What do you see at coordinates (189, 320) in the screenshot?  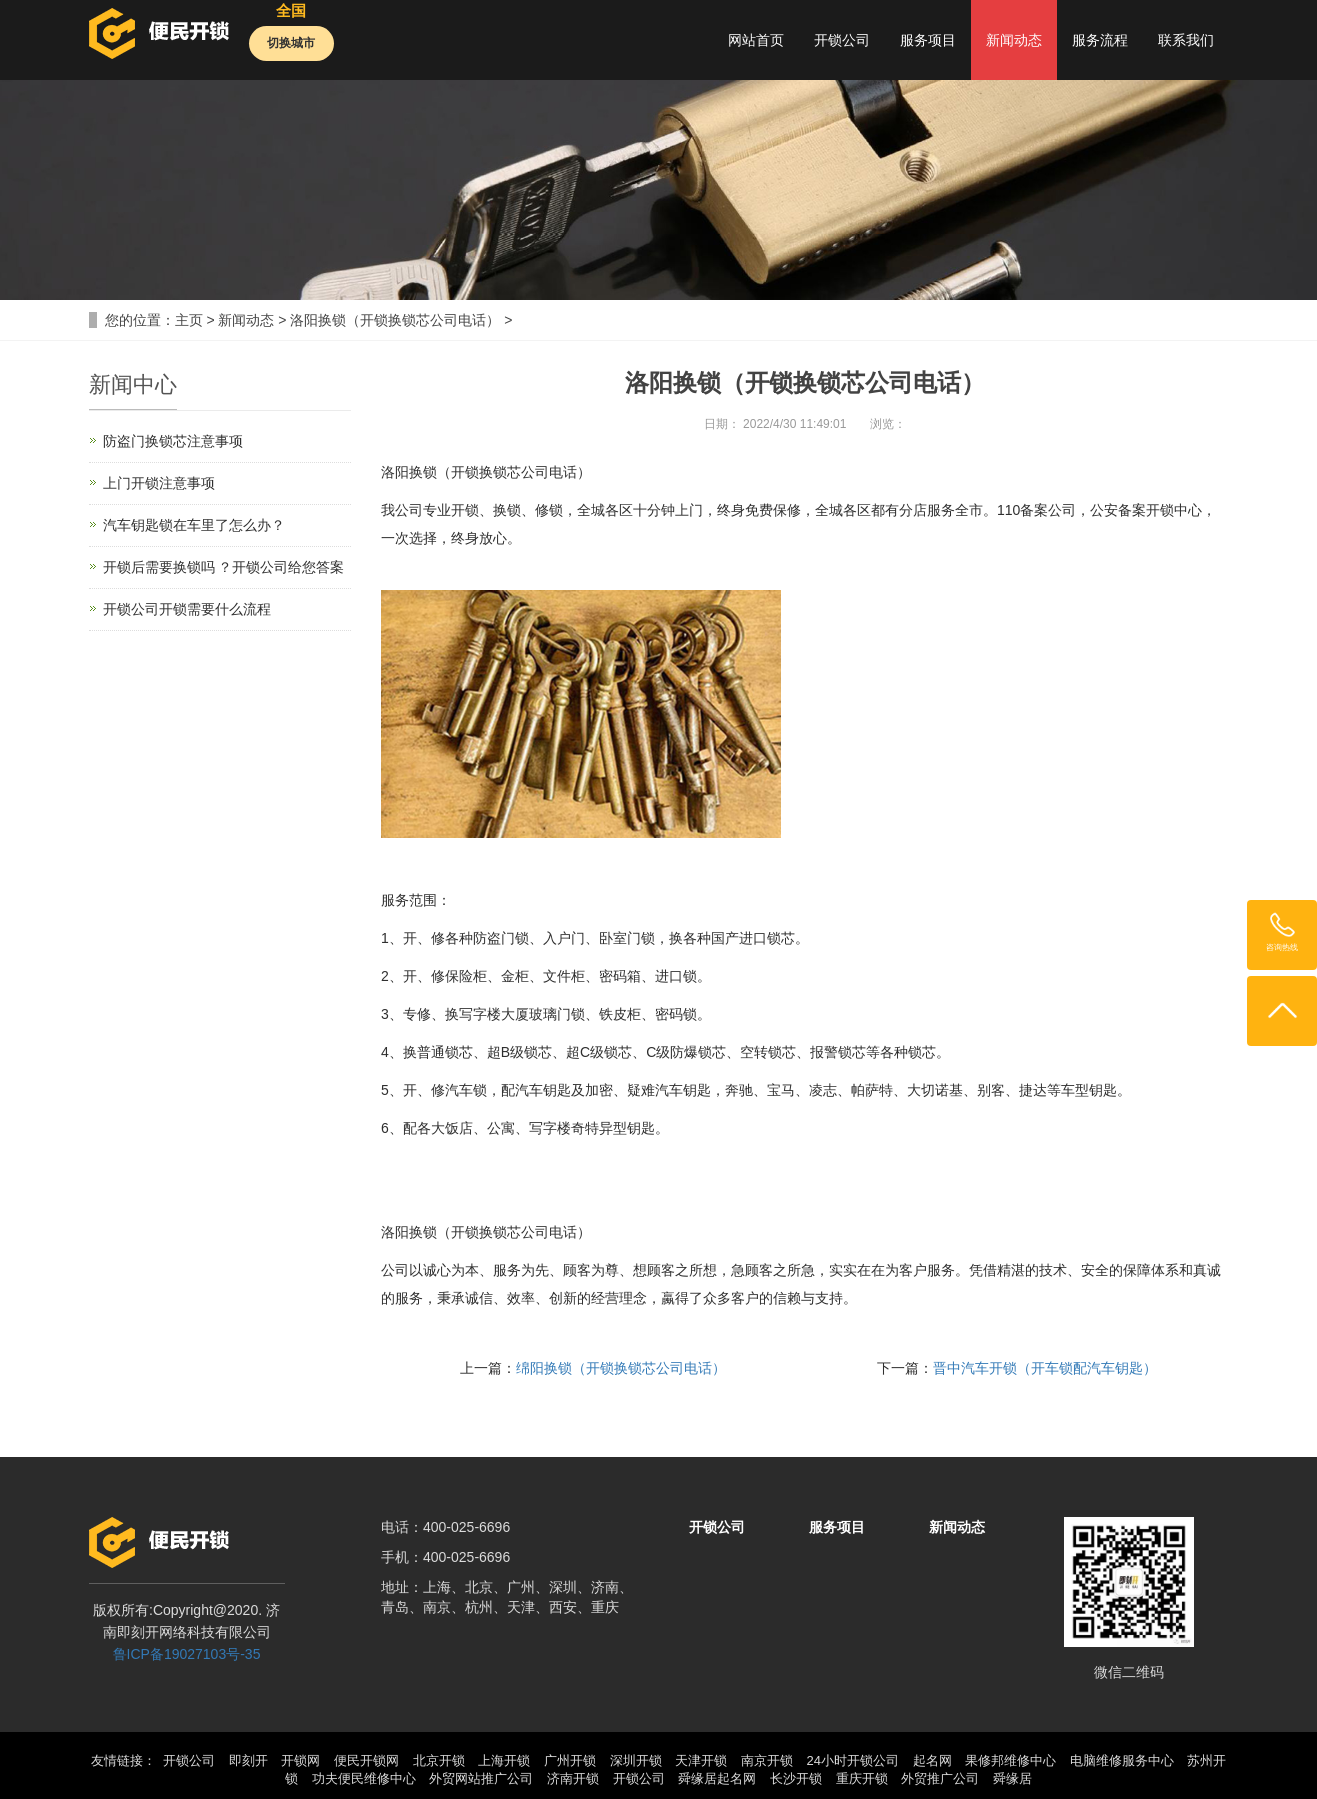 I see `主页` at bounding box center [189, 320].